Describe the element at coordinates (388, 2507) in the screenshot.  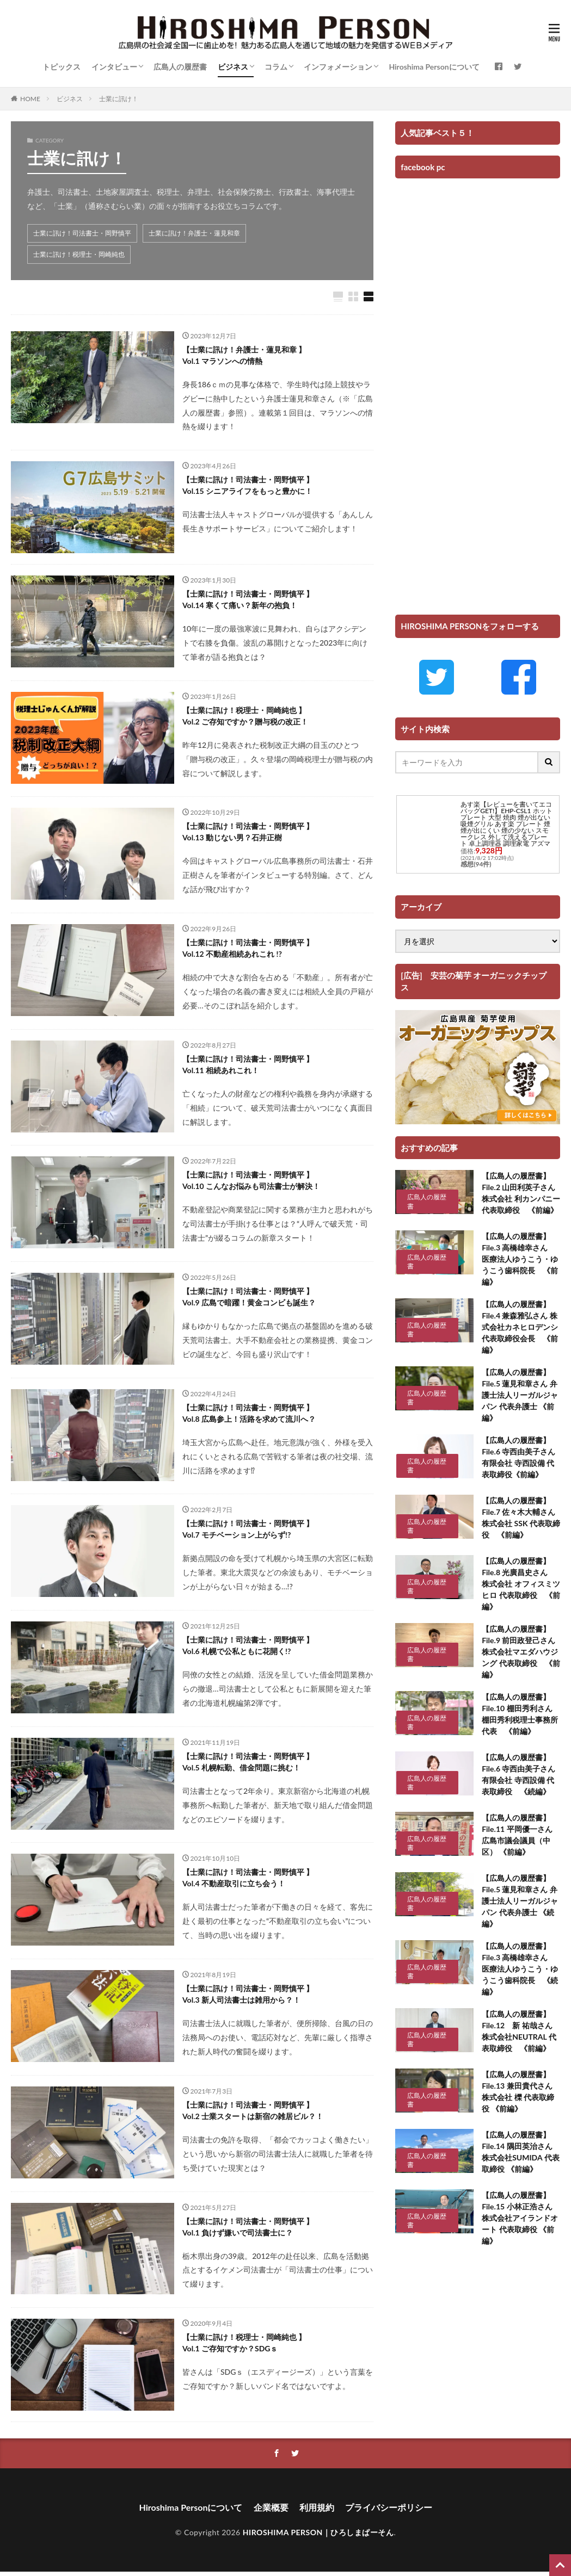
I see `プライバシーポリシー` at that location.